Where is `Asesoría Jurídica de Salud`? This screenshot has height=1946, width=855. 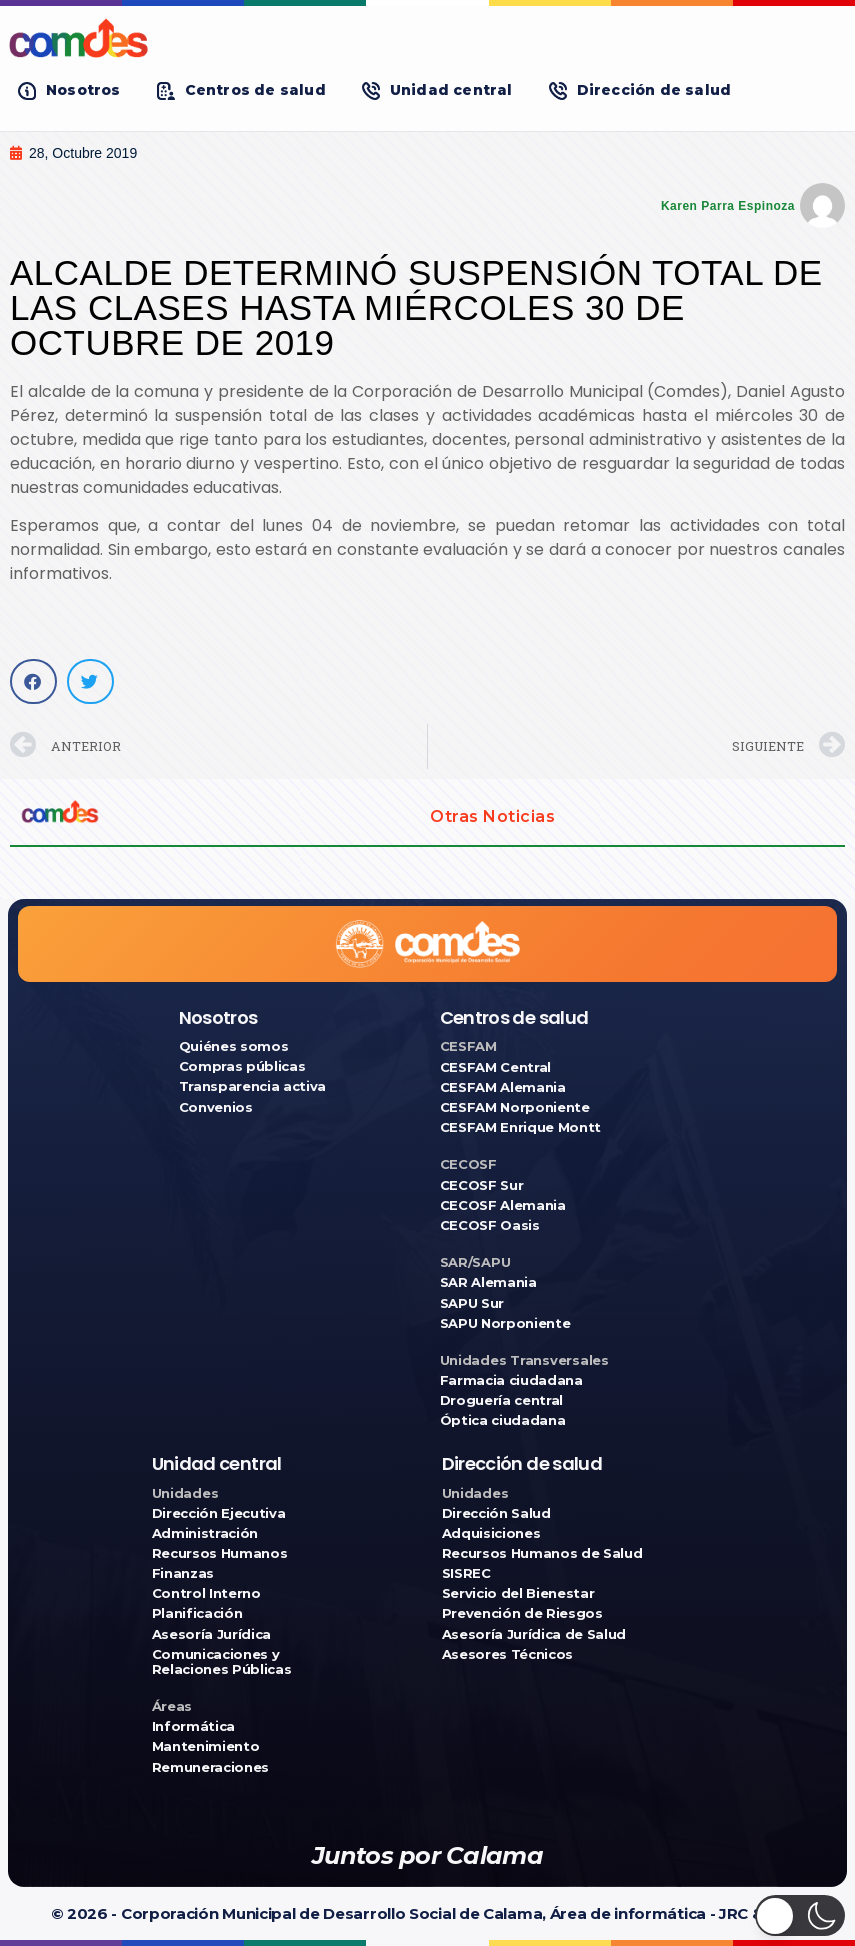
Asesoría Jurídica de Salud is located at coordinates (534, 1634).